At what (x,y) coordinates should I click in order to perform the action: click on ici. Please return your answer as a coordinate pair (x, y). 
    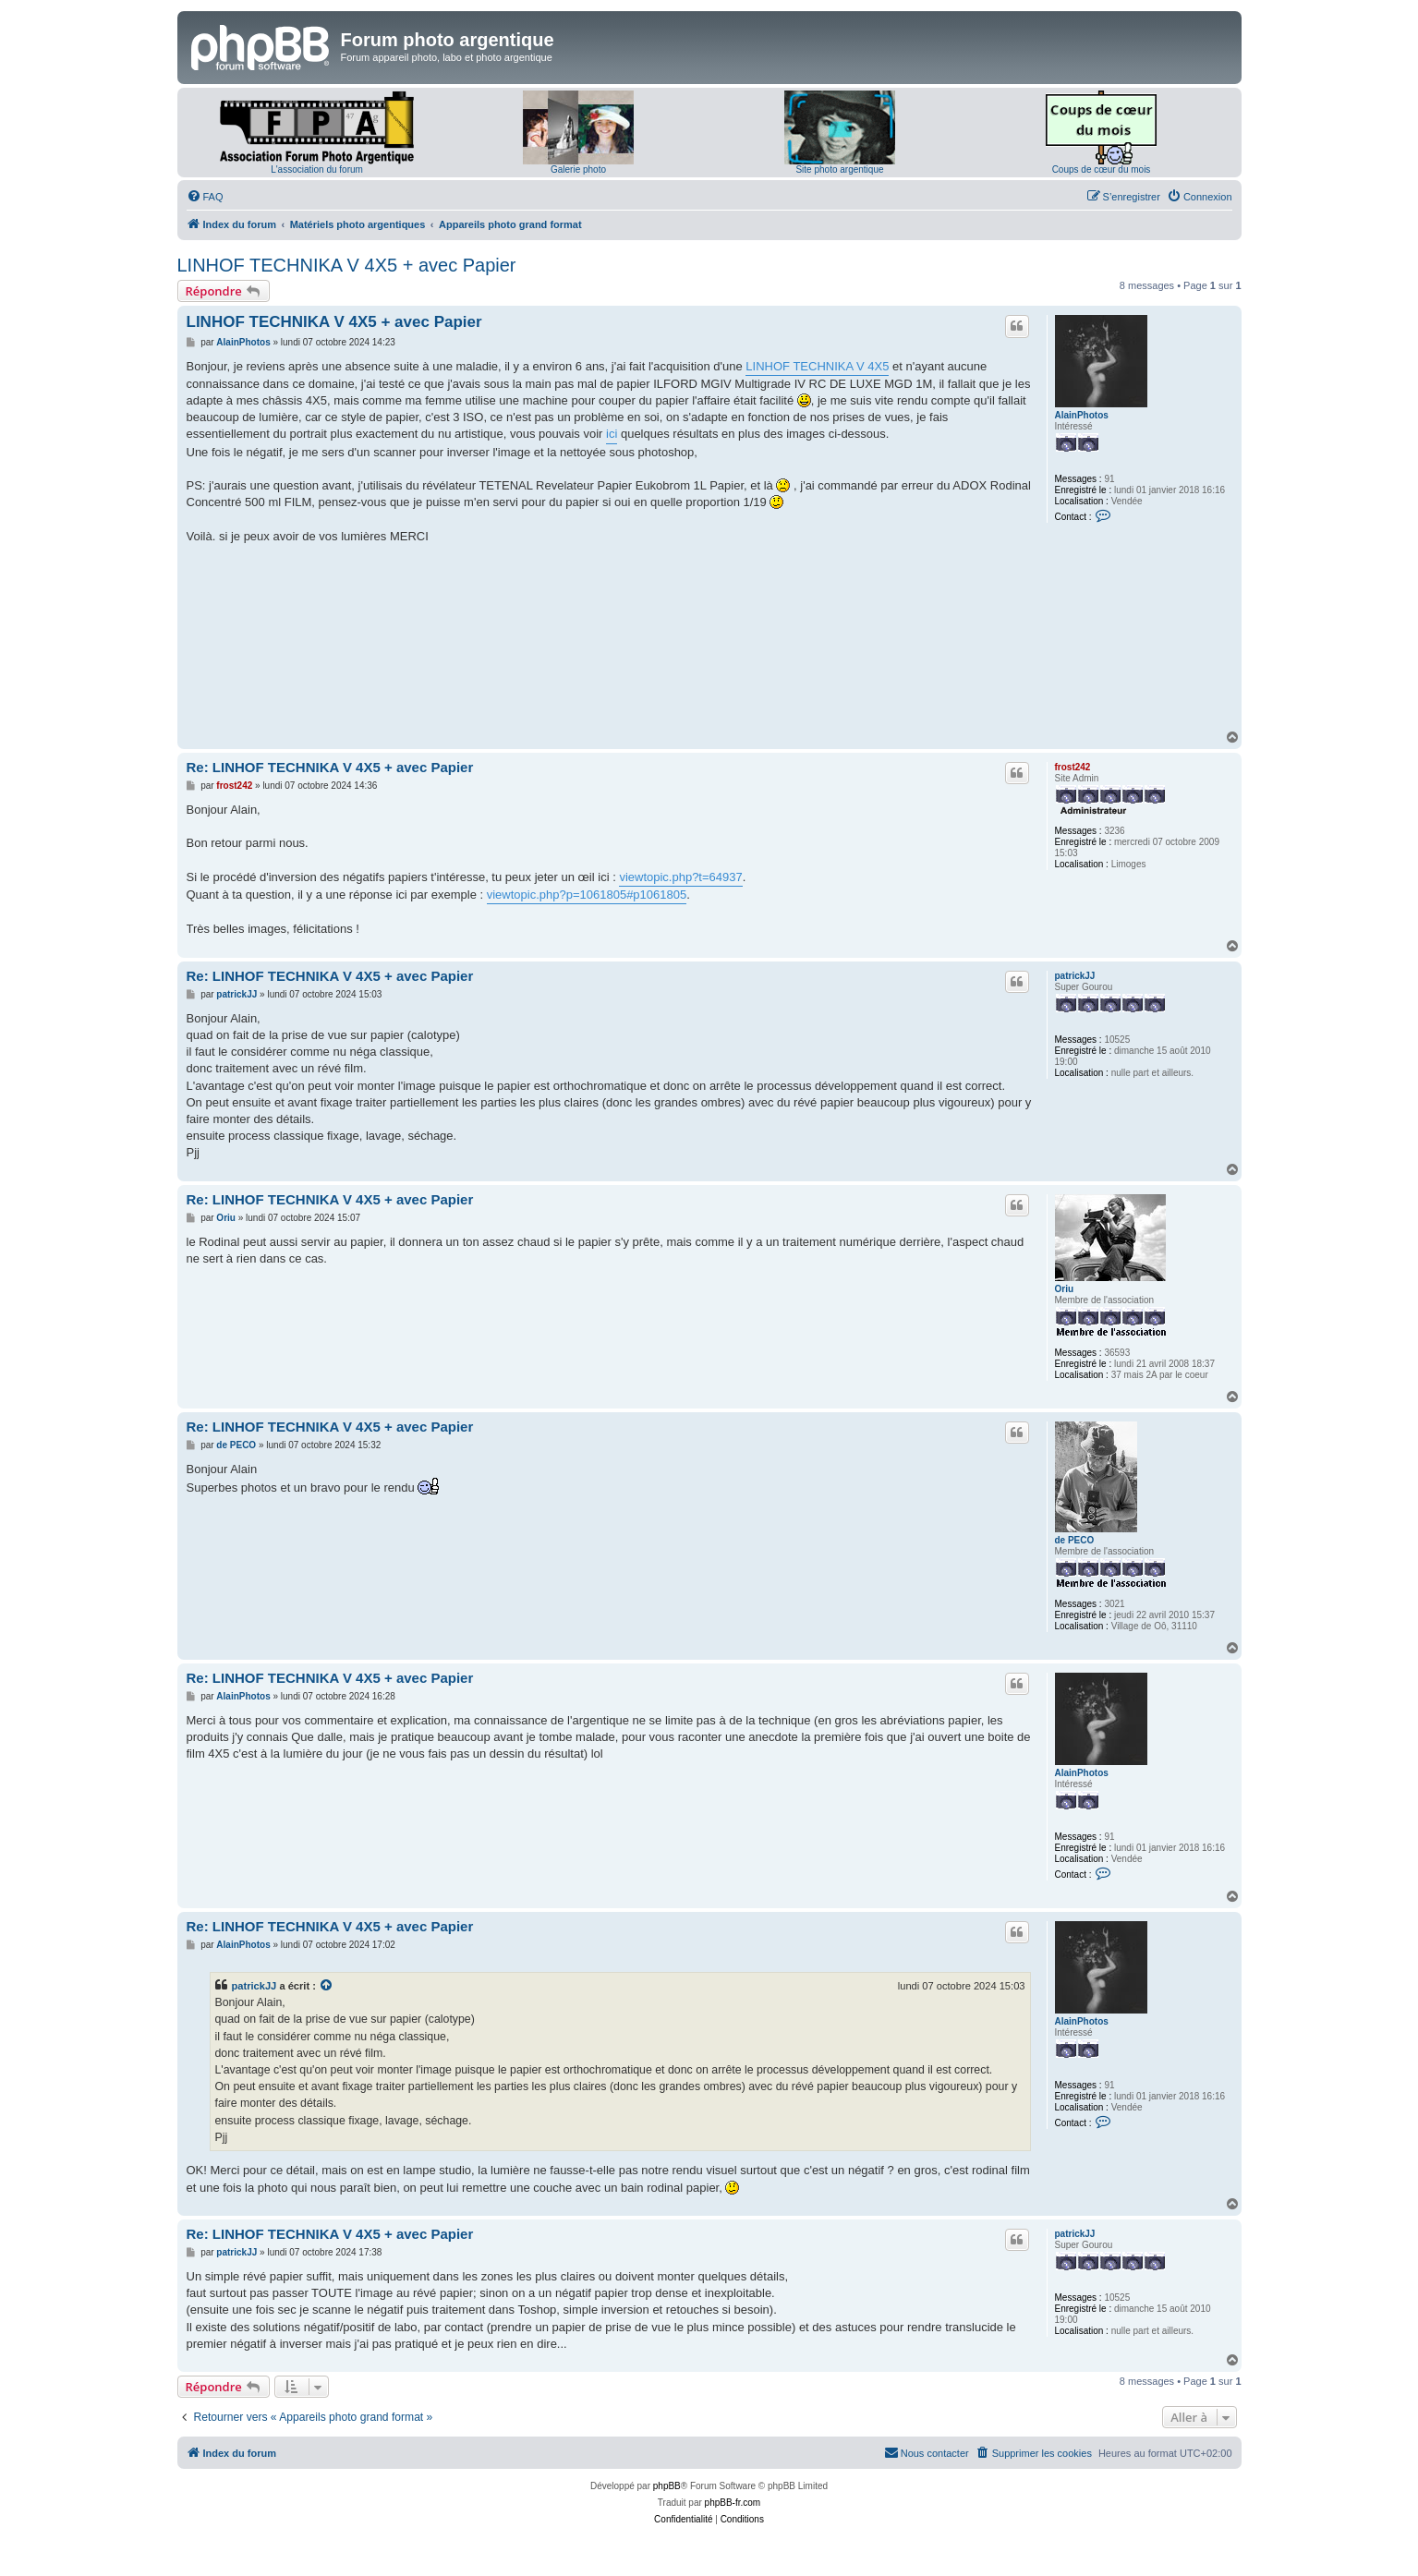
    Looking at the image, I should click on (611, 434).